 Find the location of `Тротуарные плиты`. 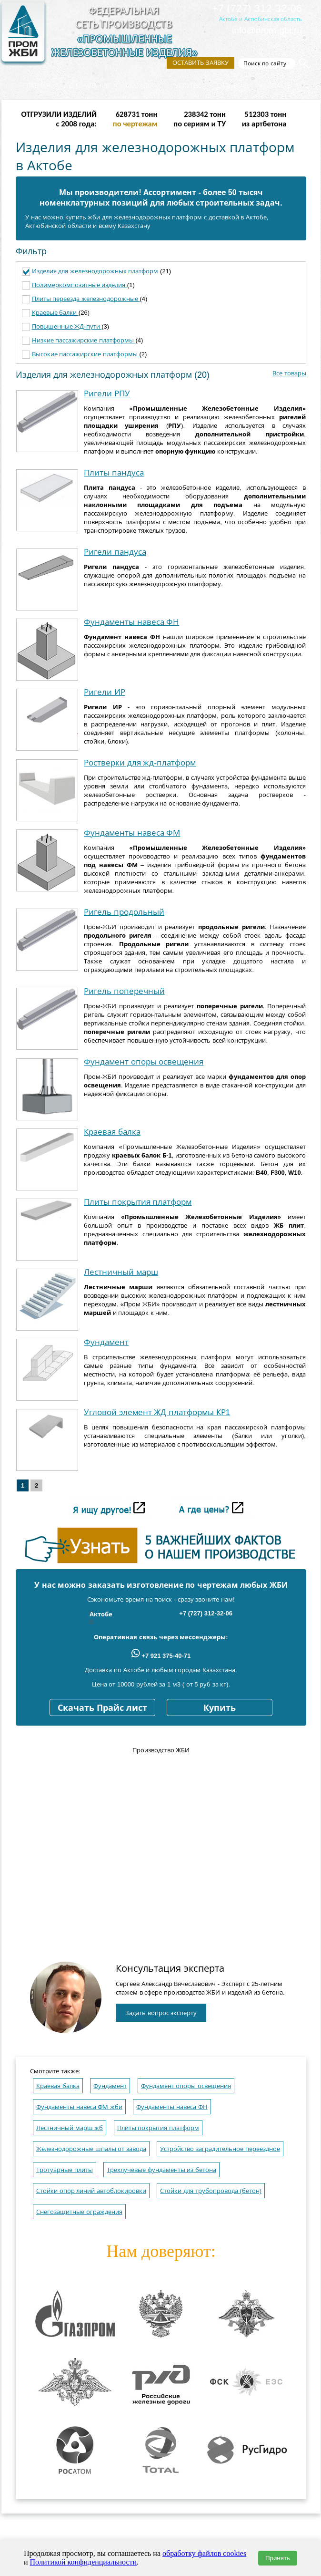

Тротуарные плиты is located at coordinates (64, 2169).